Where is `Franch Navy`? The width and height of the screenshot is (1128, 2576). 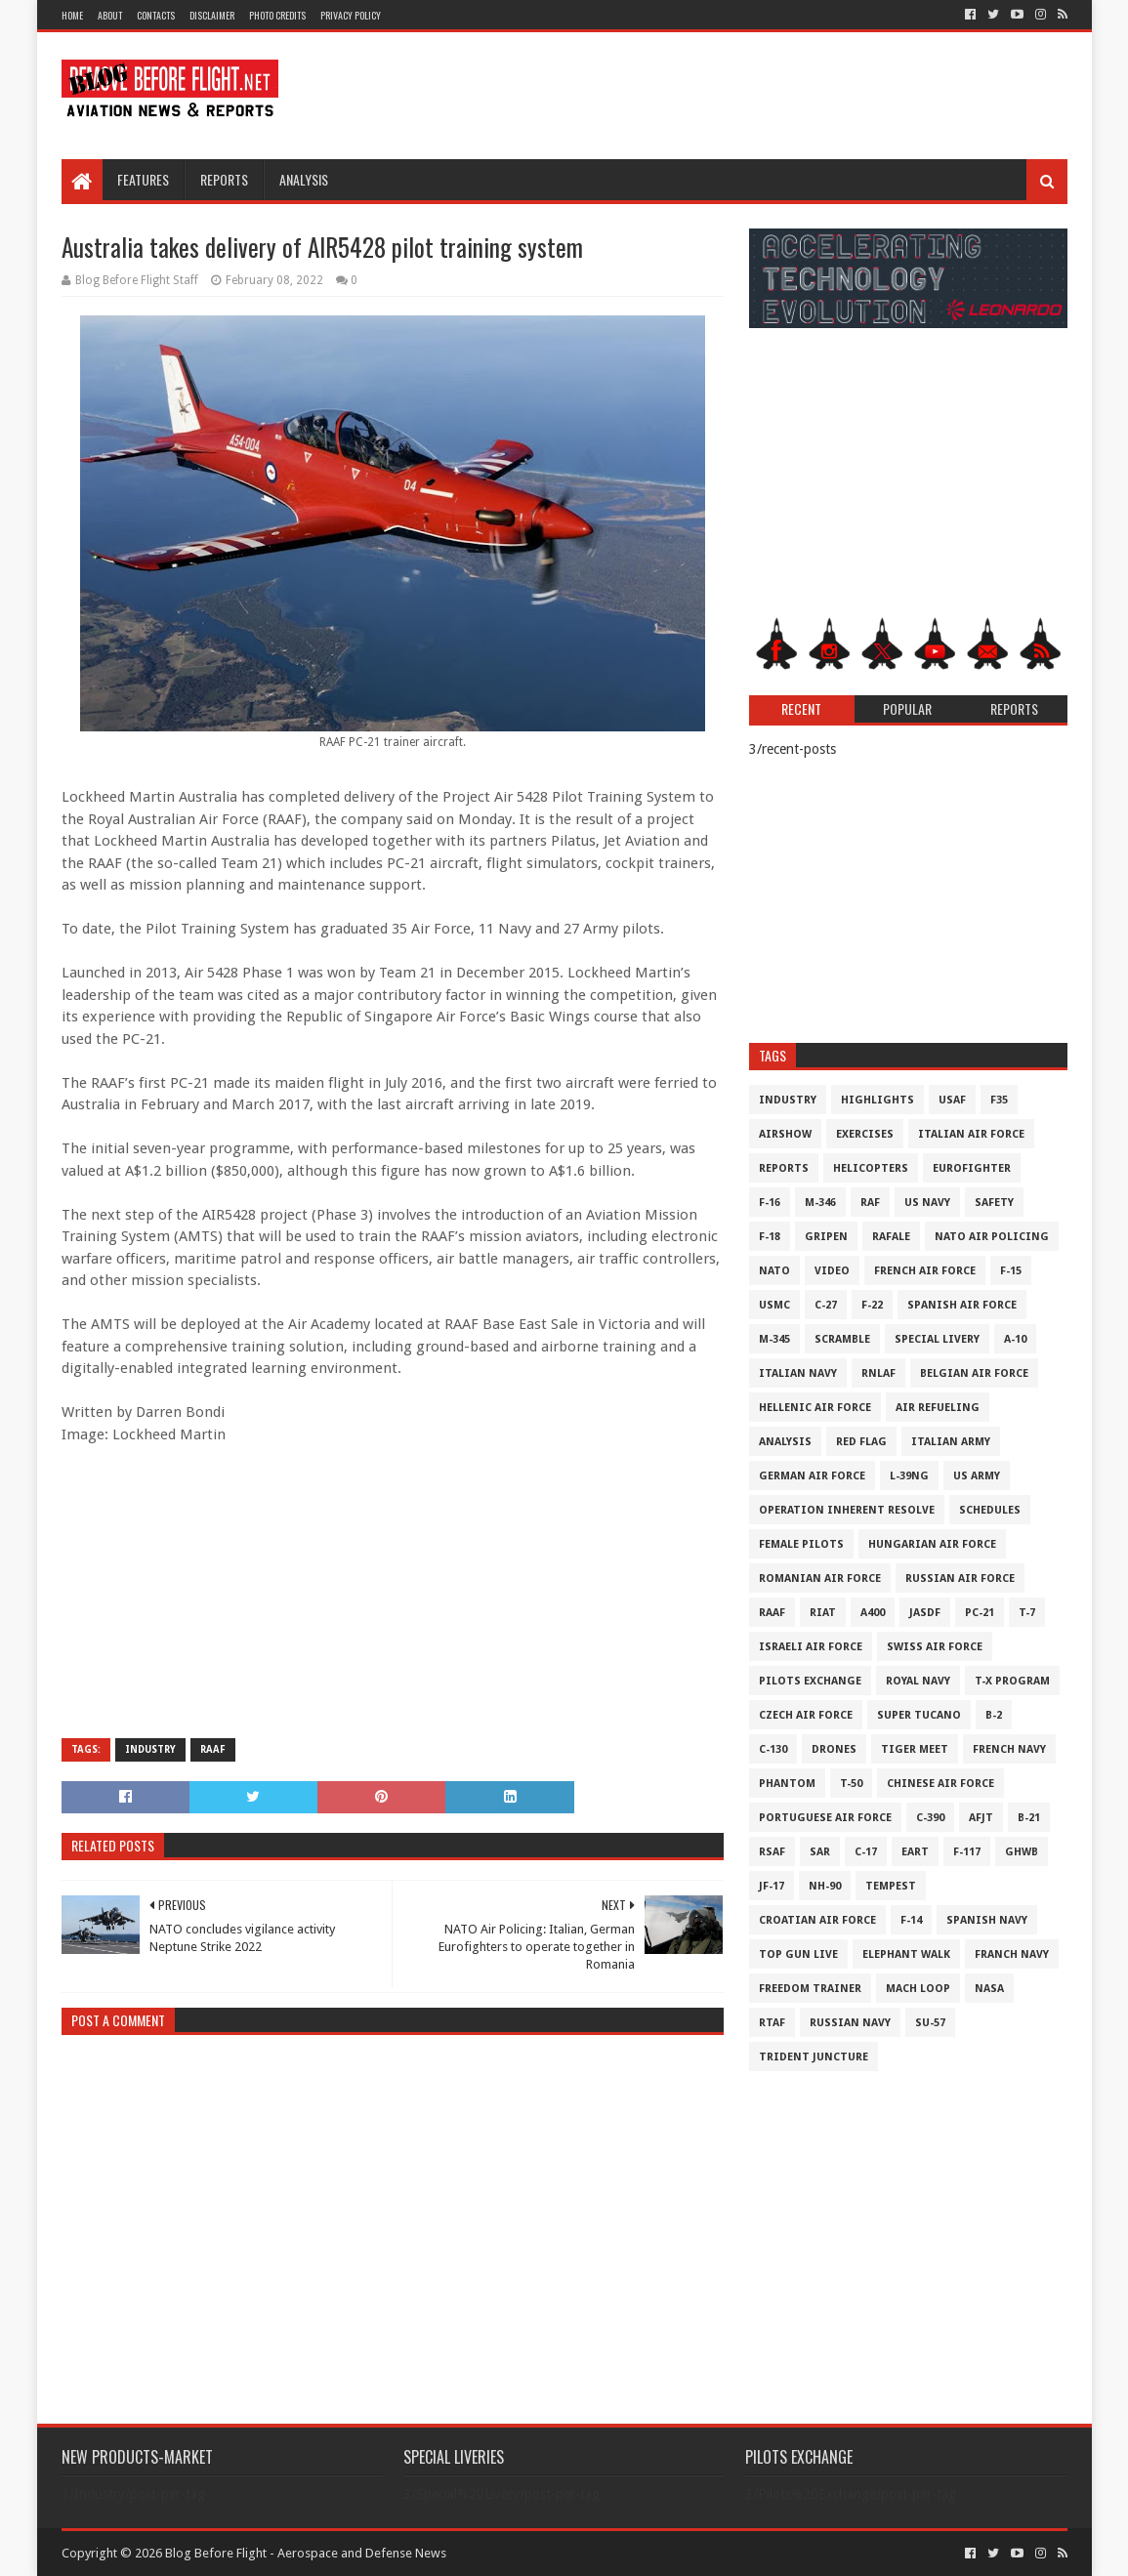 Franch Navy is located at coordinates (1012, 1954).